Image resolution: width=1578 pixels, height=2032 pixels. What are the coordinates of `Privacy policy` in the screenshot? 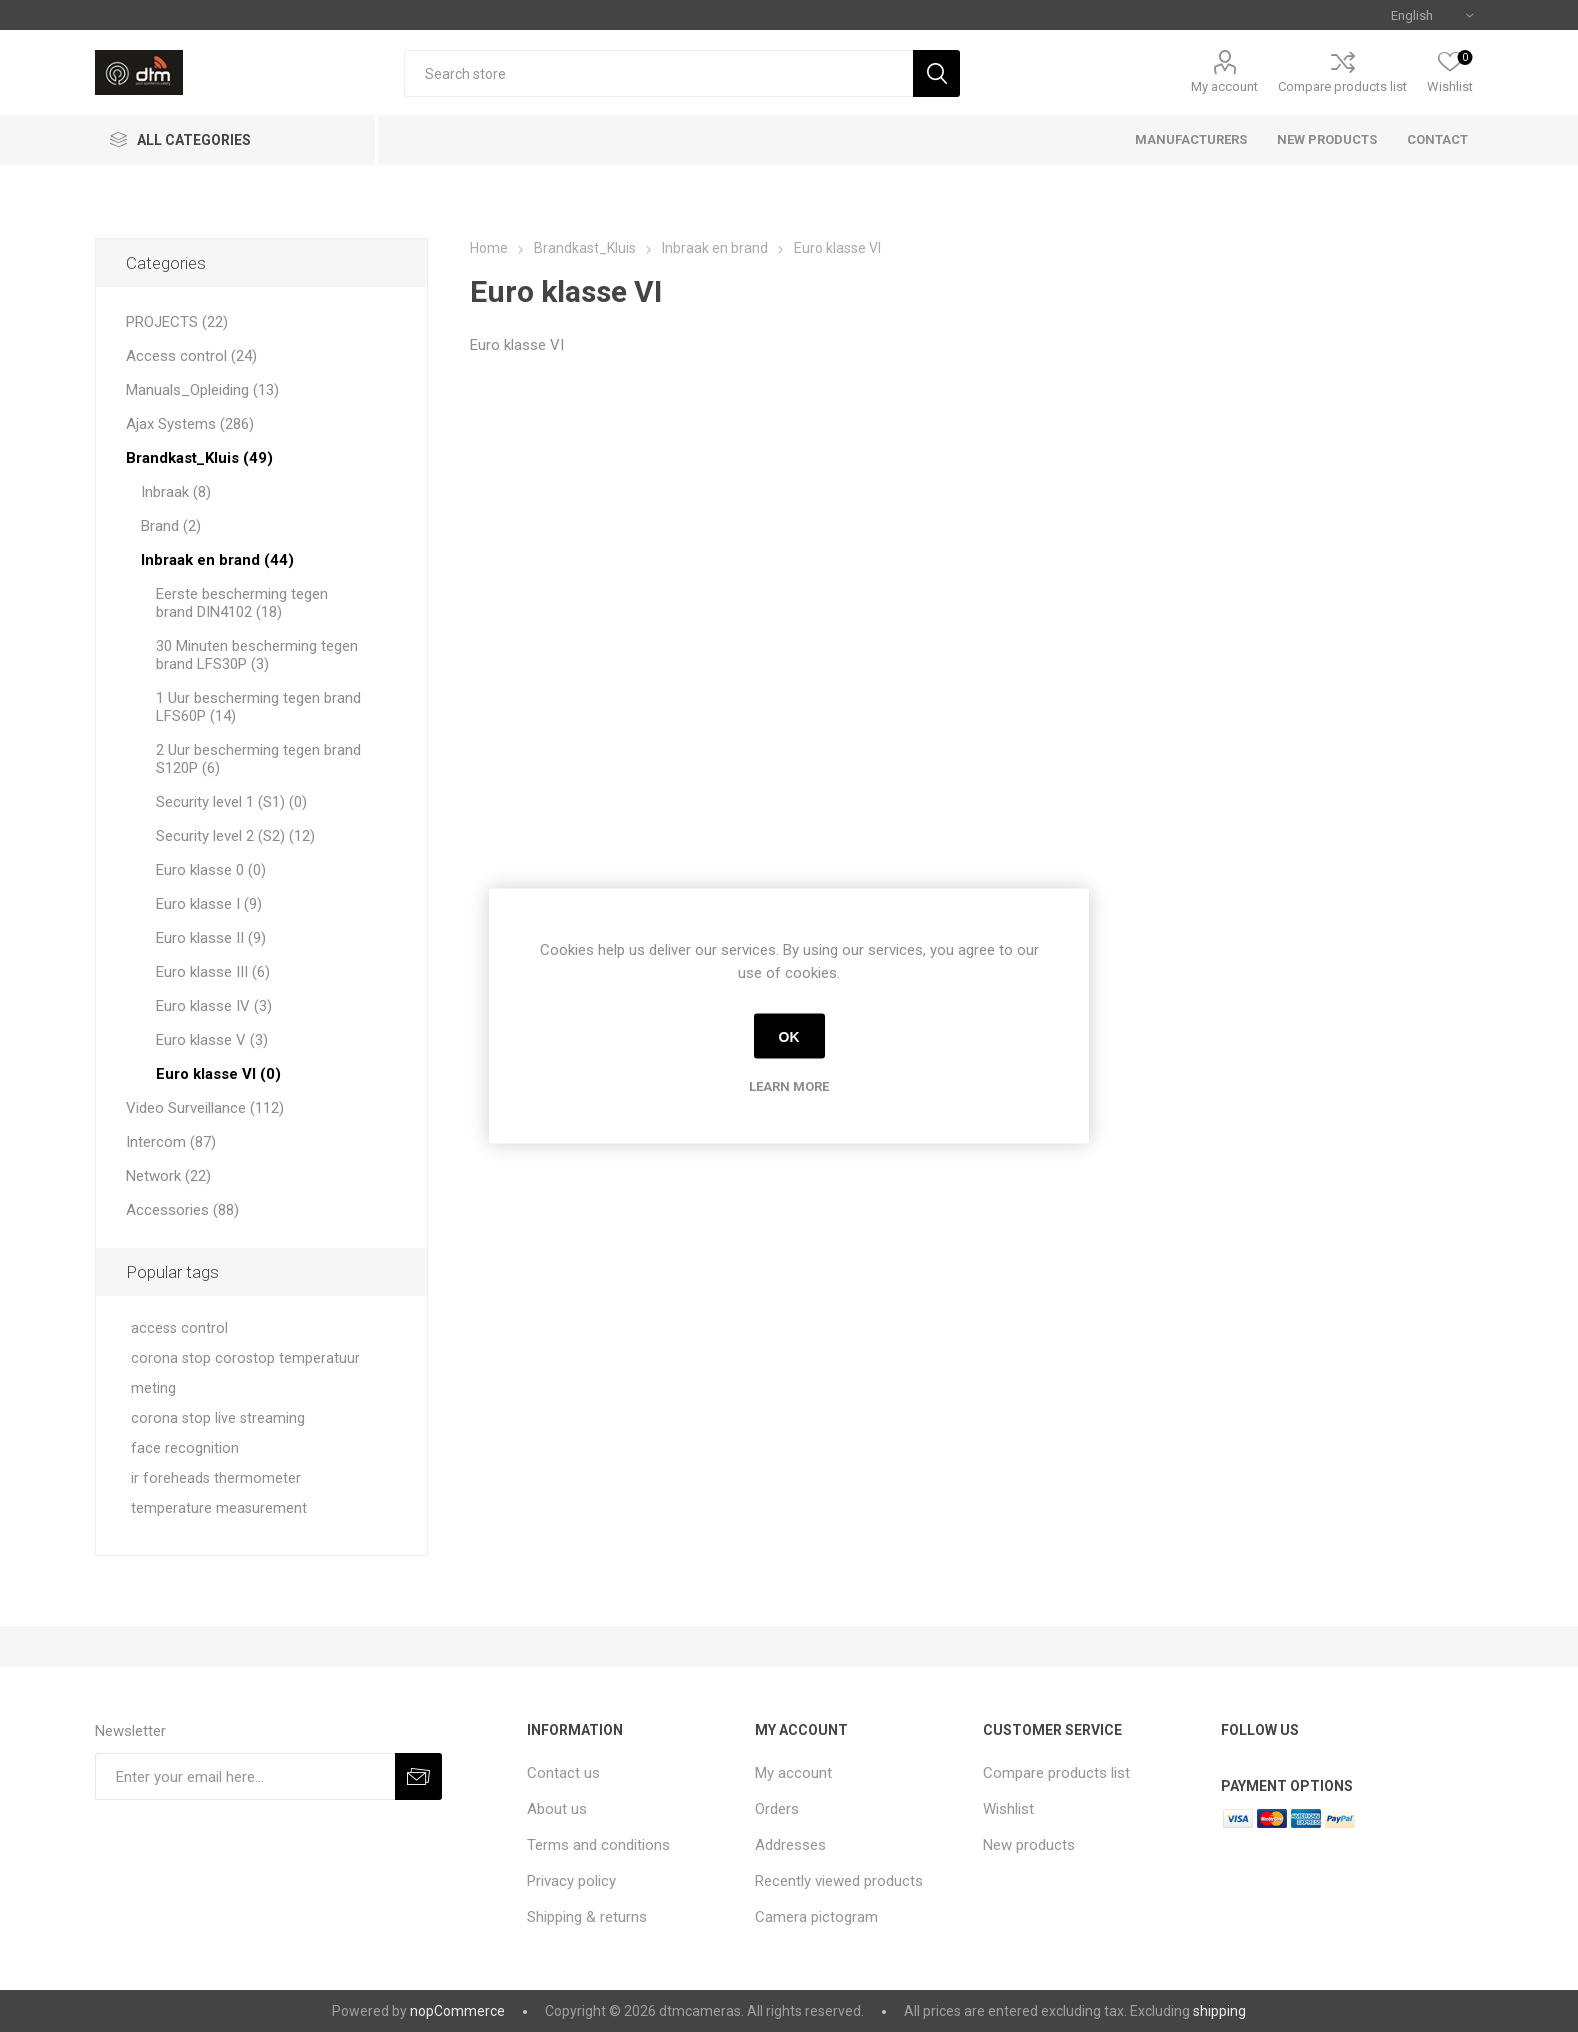 It's located at (571, 1881).